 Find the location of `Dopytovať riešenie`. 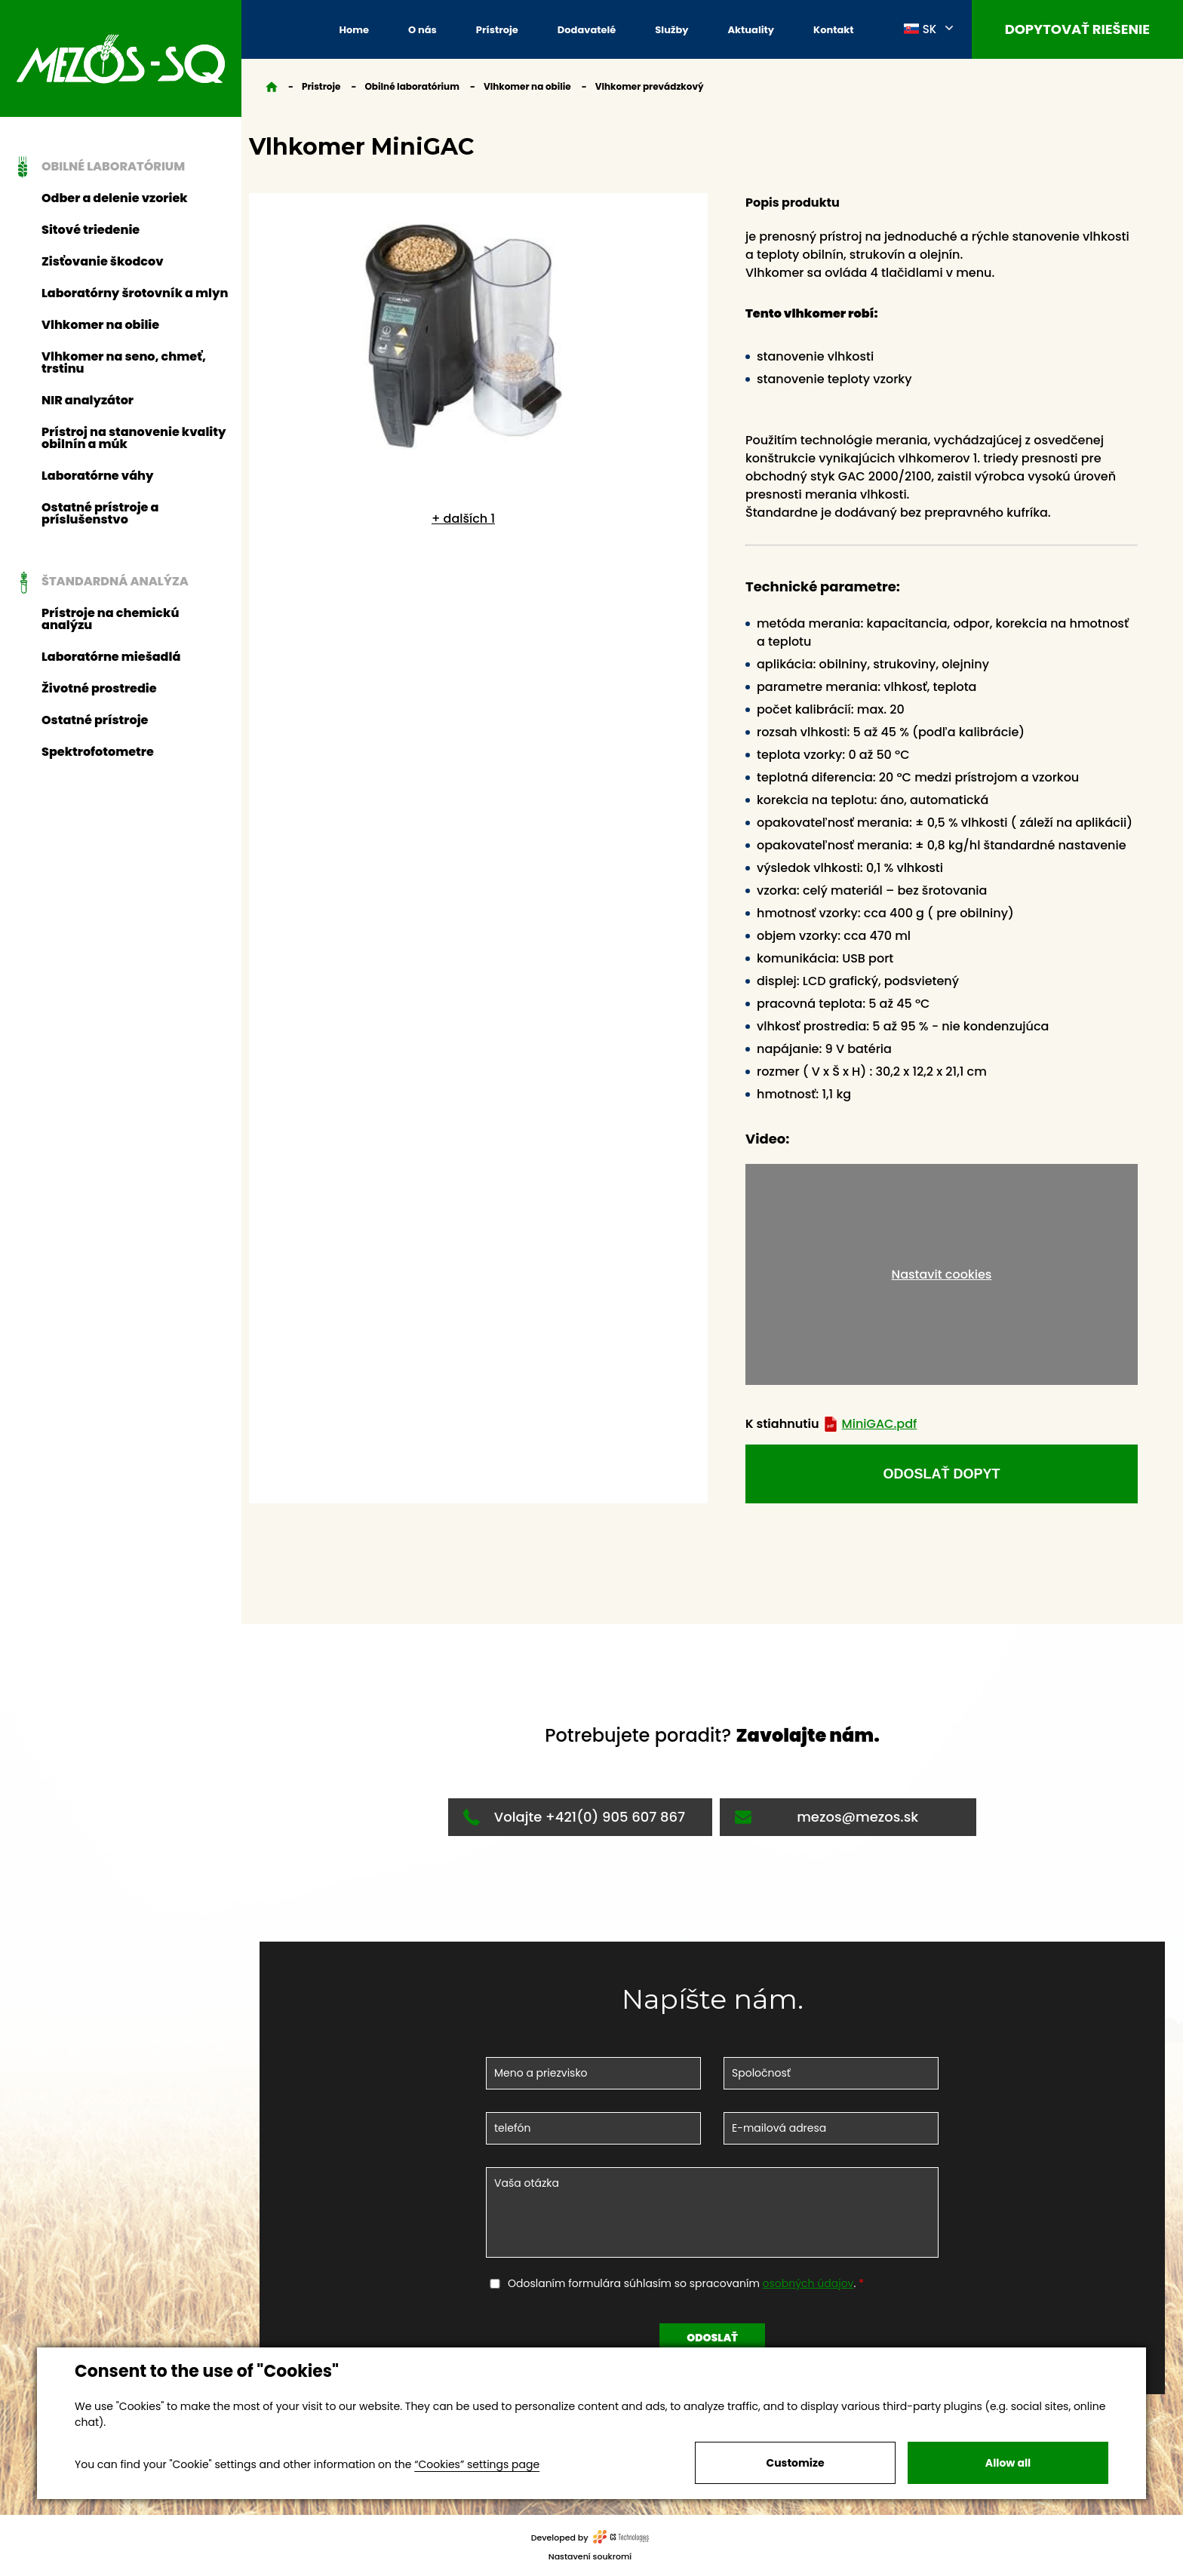

Dopytovať riešenie is located at coordinates (1077, 29).